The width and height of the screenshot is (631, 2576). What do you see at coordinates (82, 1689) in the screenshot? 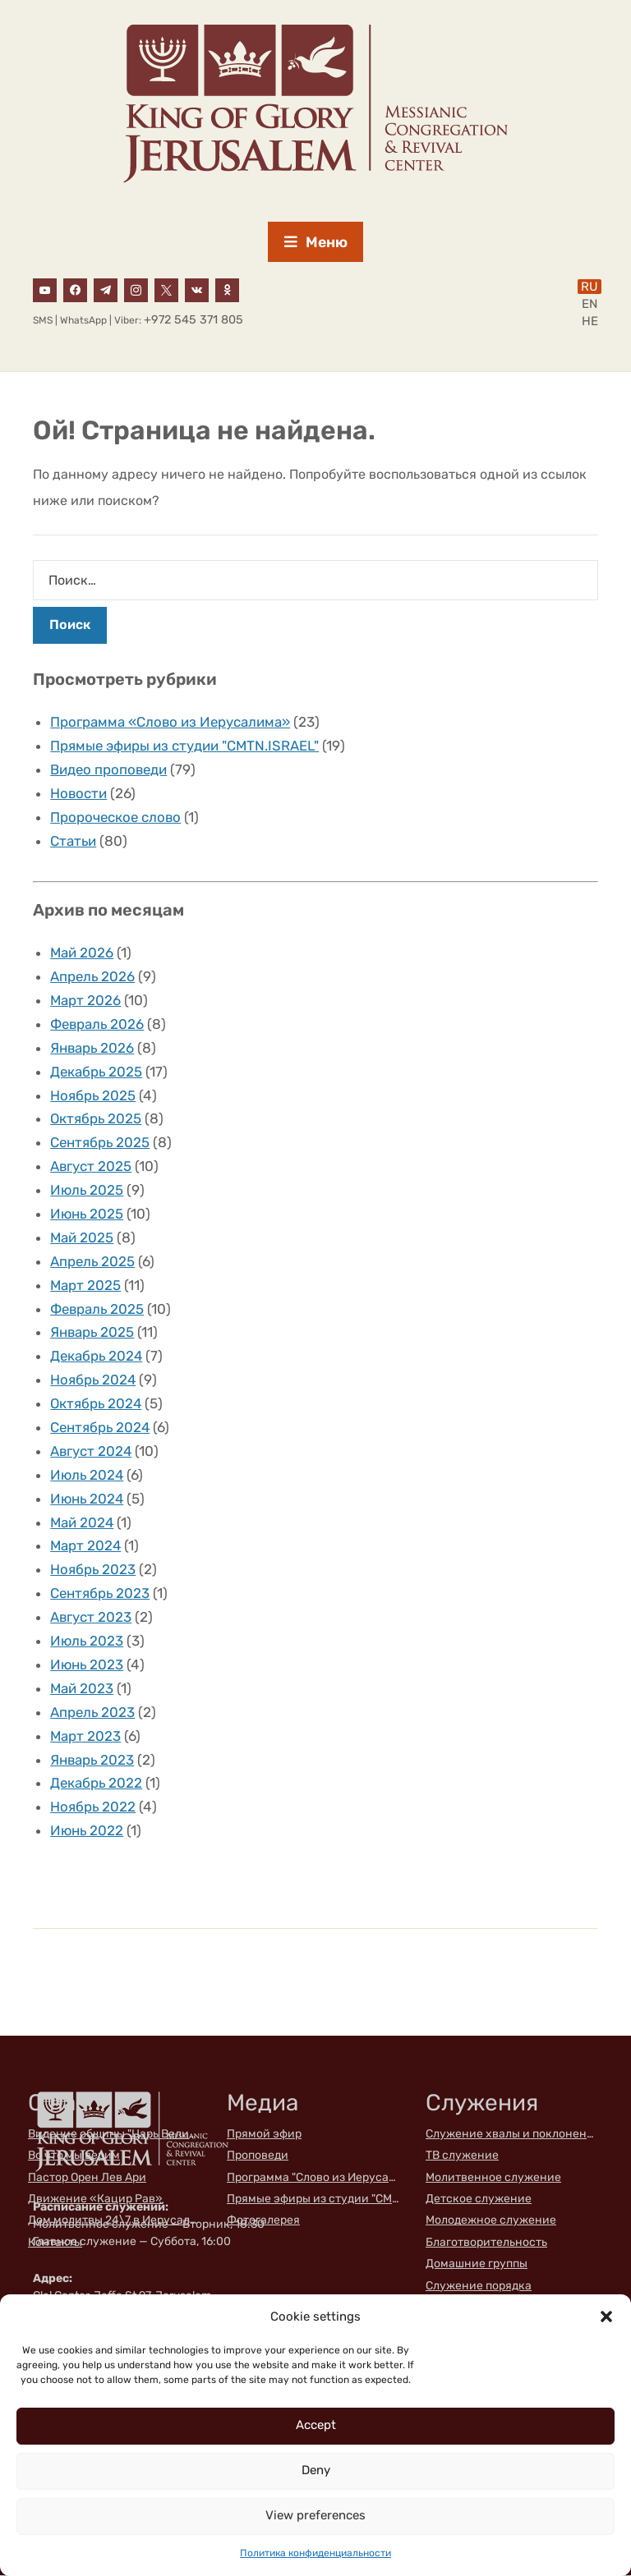
I see `Май 2023` at bounding box center [82, 1689].